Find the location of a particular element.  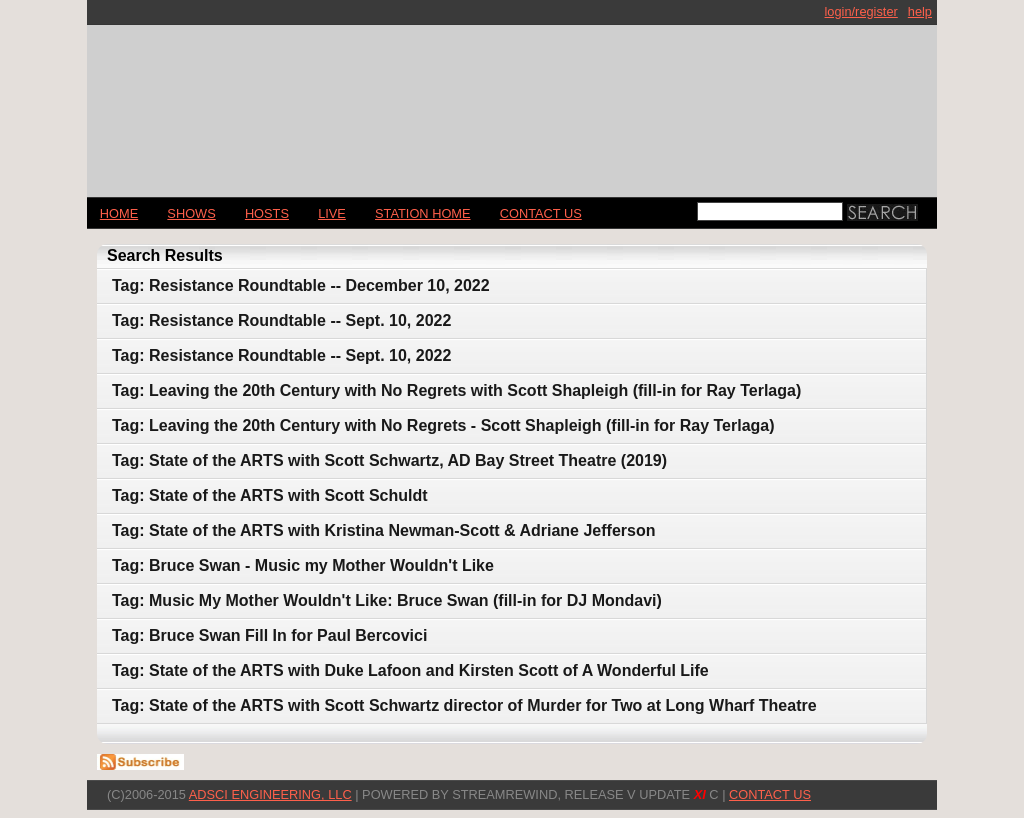

LIVE is located at coordinates (332, 213).